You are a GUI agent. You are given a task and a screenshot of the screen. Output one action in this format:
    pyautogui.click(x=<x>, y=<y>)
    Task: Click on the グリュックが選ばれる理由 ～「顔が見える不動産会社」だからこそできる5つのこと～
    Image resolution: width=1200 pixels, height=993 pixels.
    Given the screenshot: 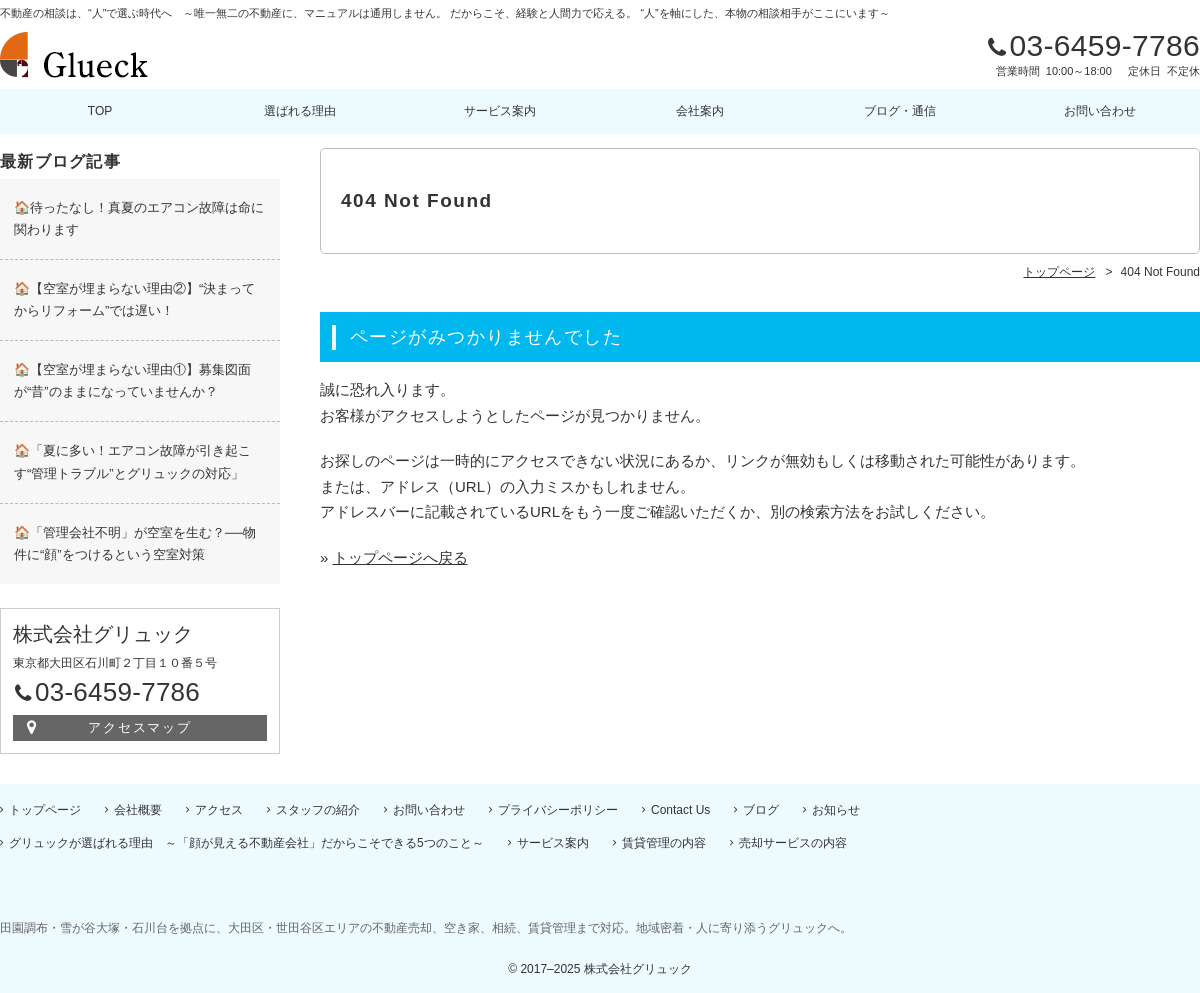 What is the action you would take?
    pyautogui.click(x=246, y=843)
    